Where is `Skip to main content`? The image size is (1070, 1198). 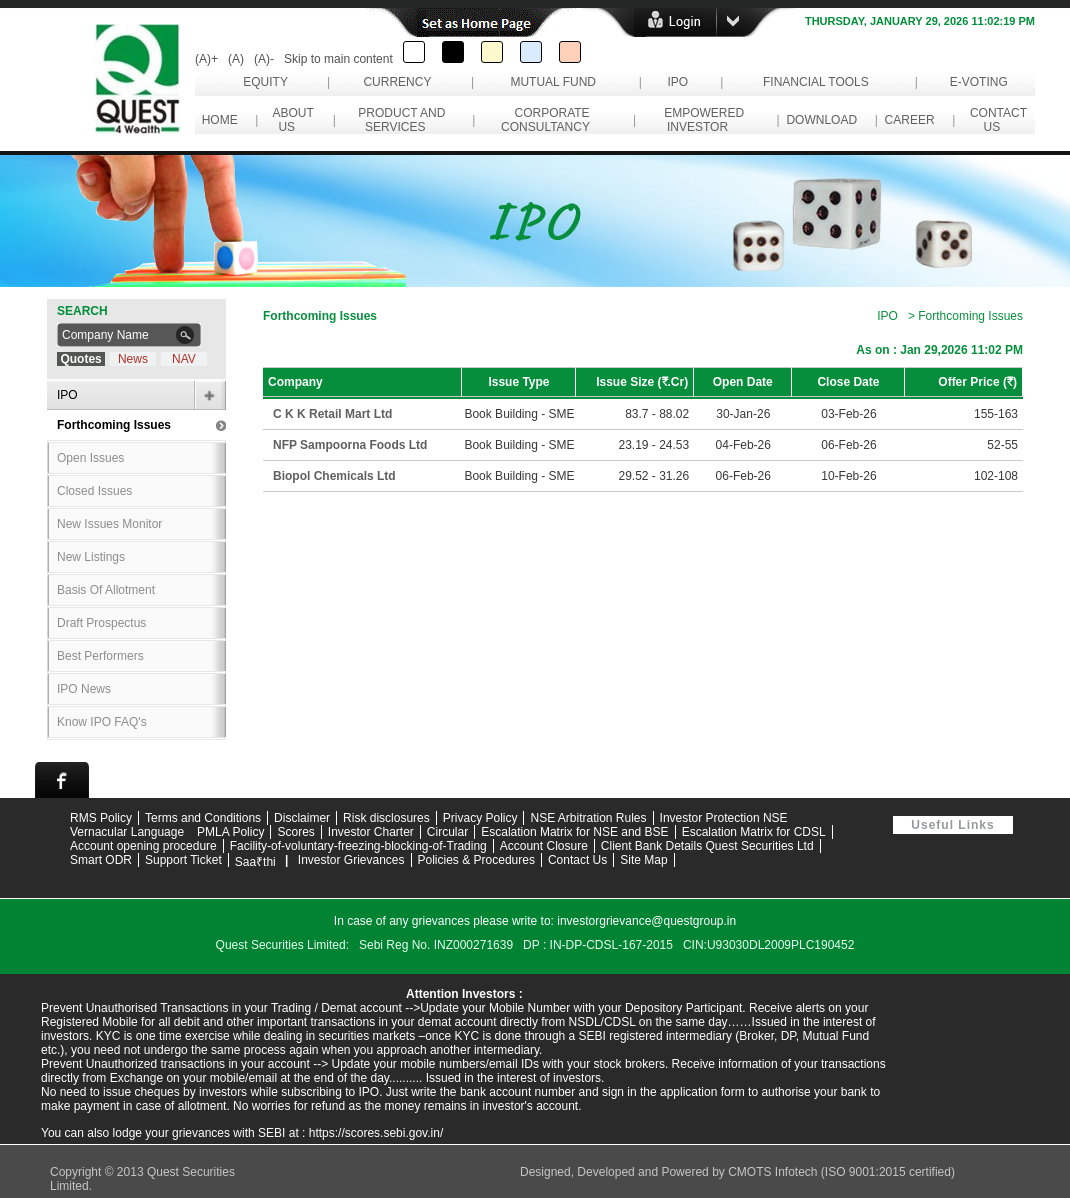 Skip to main content is located at coordinates (338, 59).